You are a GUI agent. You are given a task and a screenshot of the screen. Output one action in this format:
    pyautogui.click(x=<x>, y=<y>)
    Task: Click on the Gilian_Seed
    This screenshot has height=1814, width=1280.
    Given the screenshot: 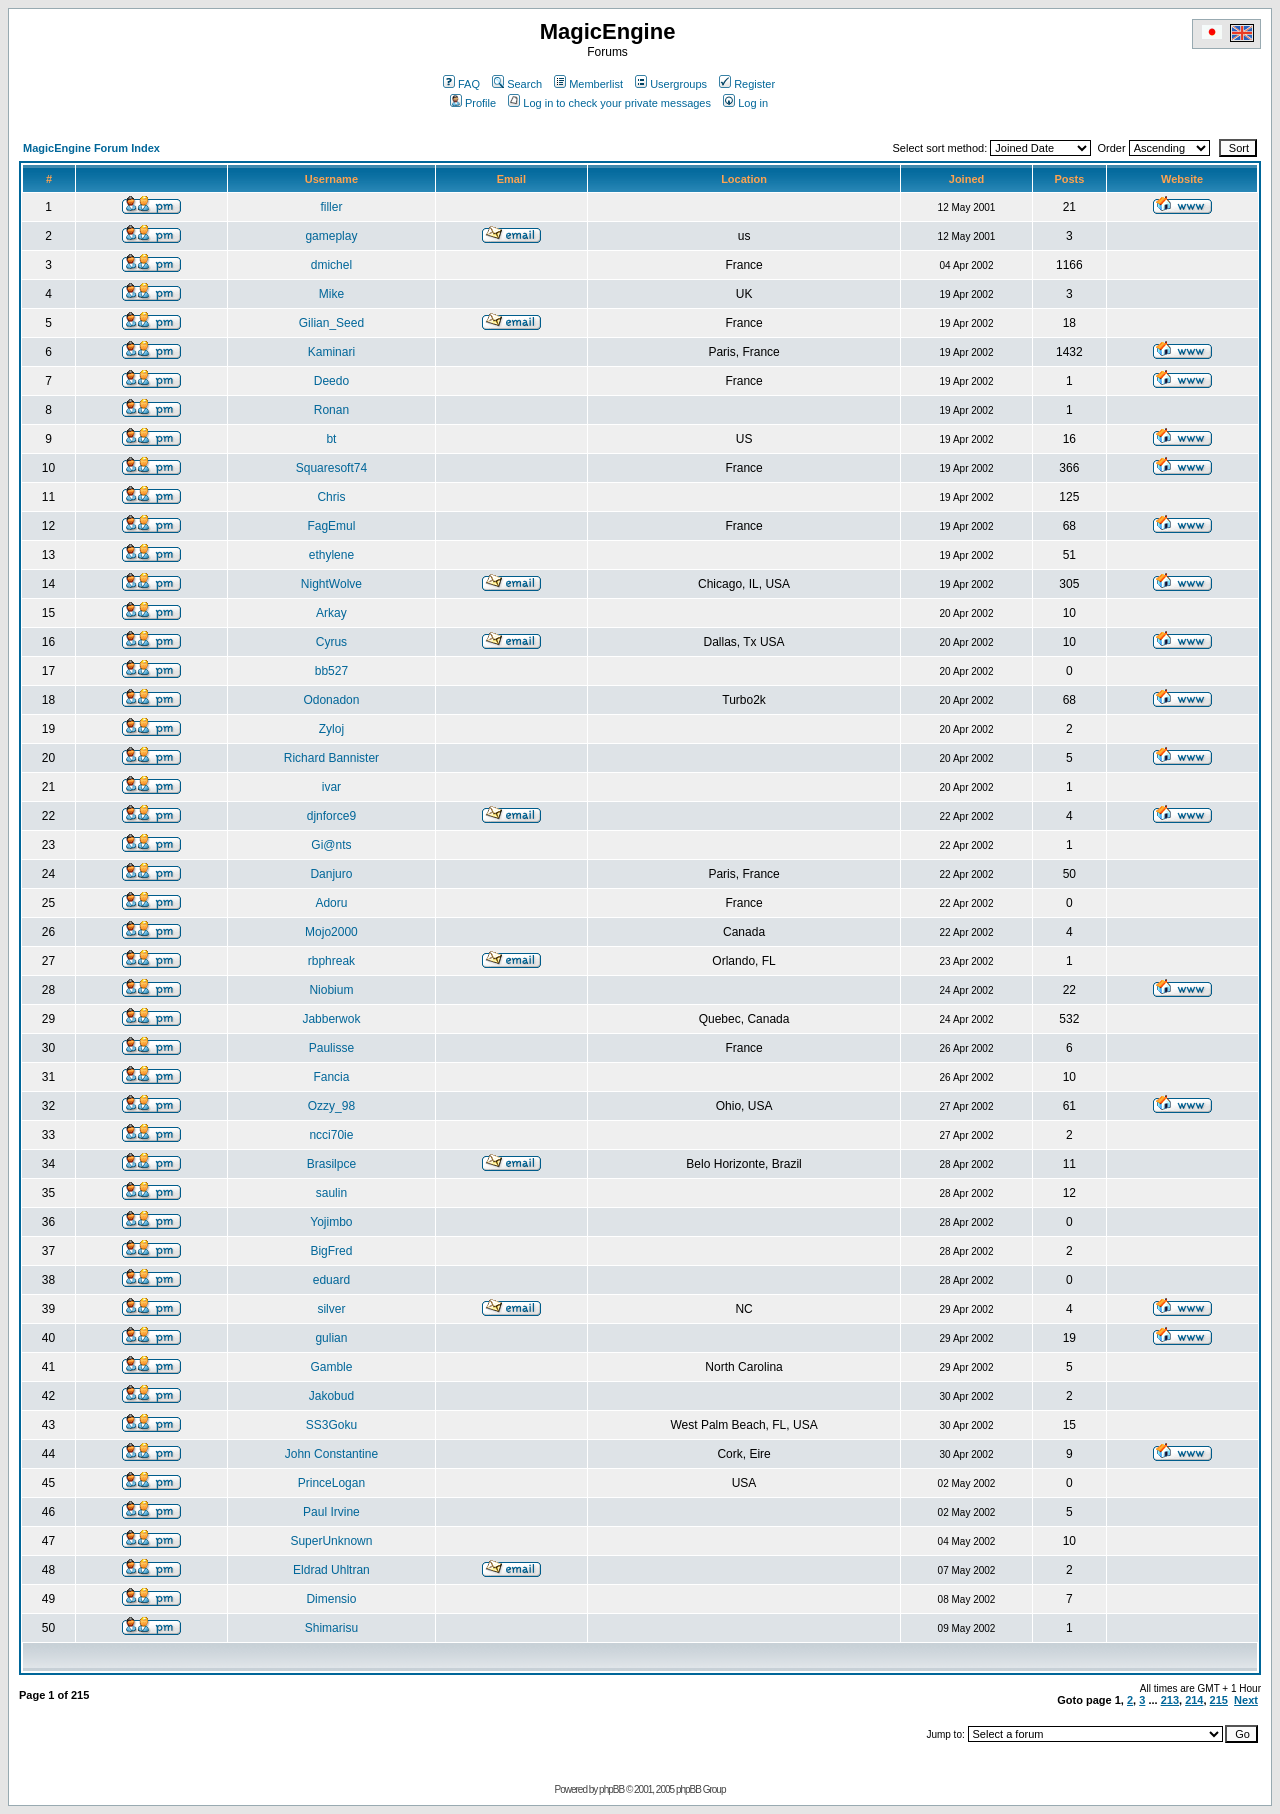 What is the action you would take?
    pyautogui.click(x=331, y=323)
    